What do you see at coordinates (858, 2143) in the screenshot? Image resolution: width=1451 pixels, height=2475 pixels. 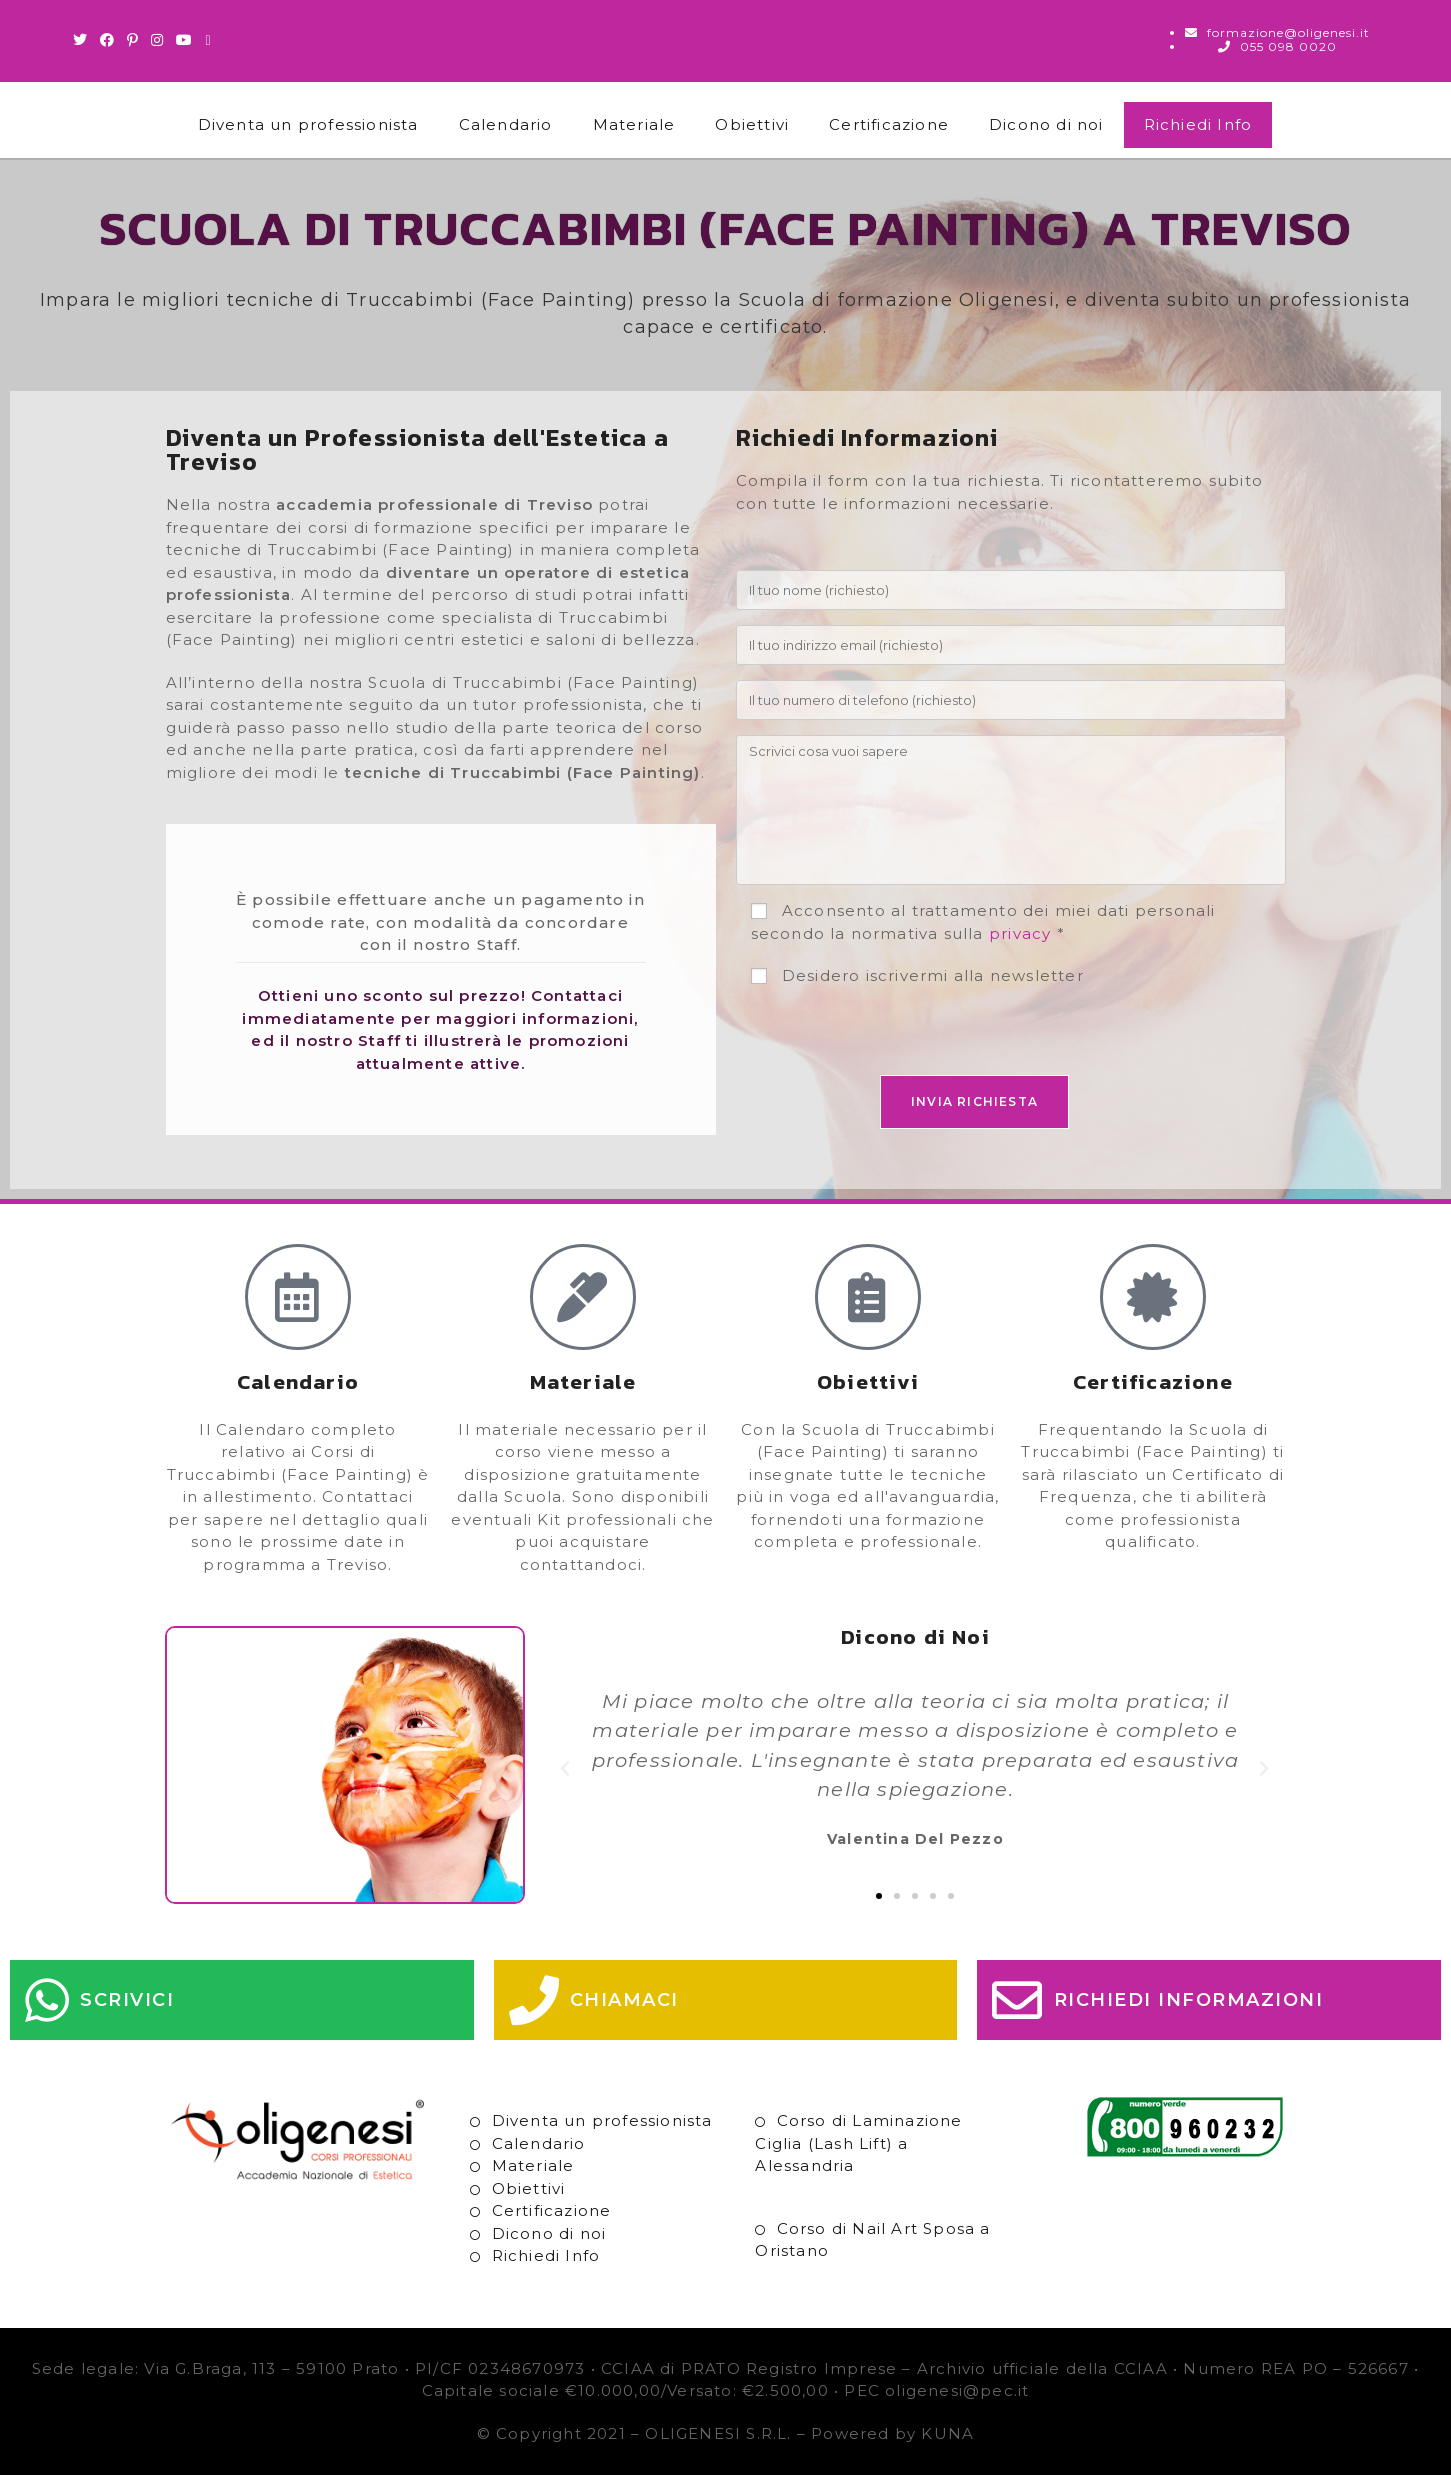 I see `Corso di Laminazione Ciglia (Lash Lift) a Alessandria` at bounding box center [858, 2143].